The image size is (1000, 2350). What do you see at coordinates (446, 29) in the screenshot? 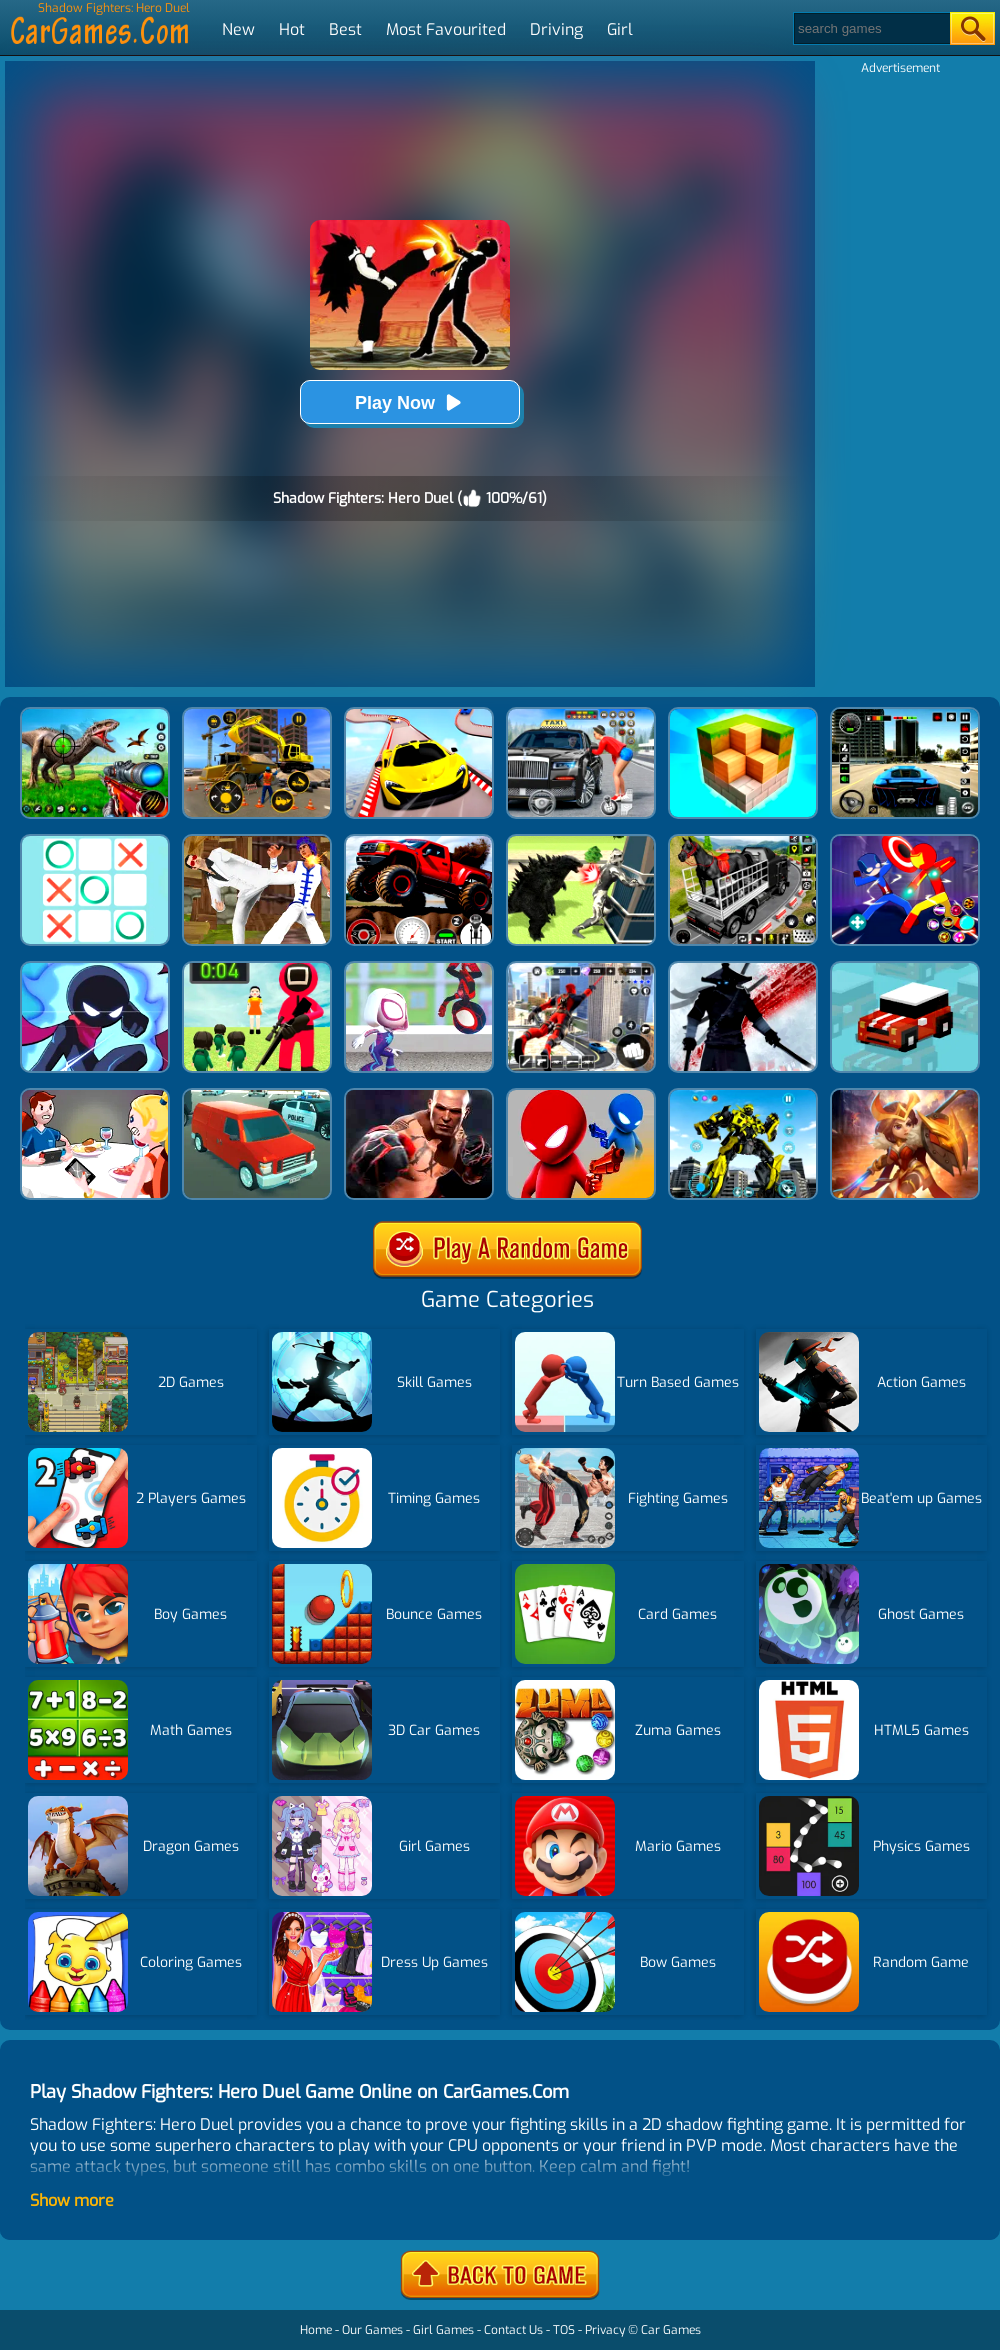
I see `Most Favourited` at bounding box center [446, 29].